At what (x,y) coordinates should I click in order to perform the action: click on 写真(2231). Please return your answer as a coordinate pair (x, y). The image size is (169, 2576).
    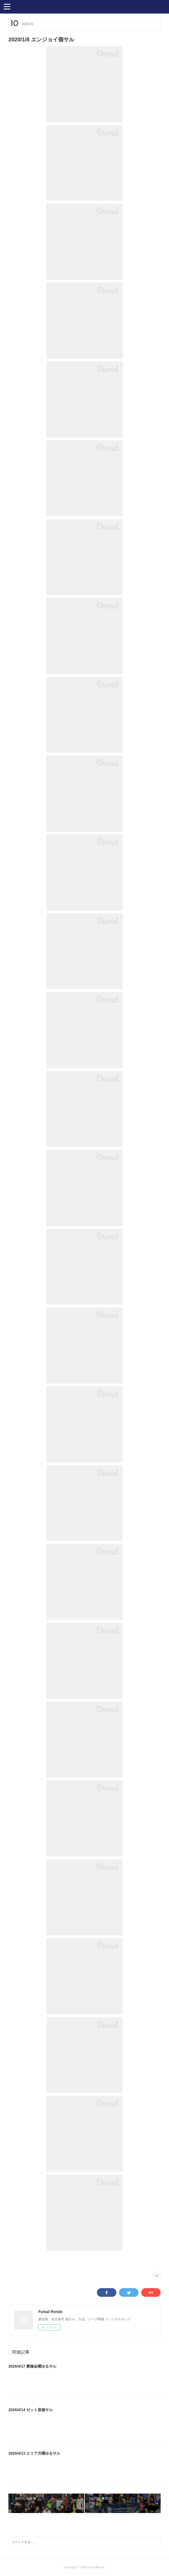
    Looking at the image, I should click on (15, 2261).